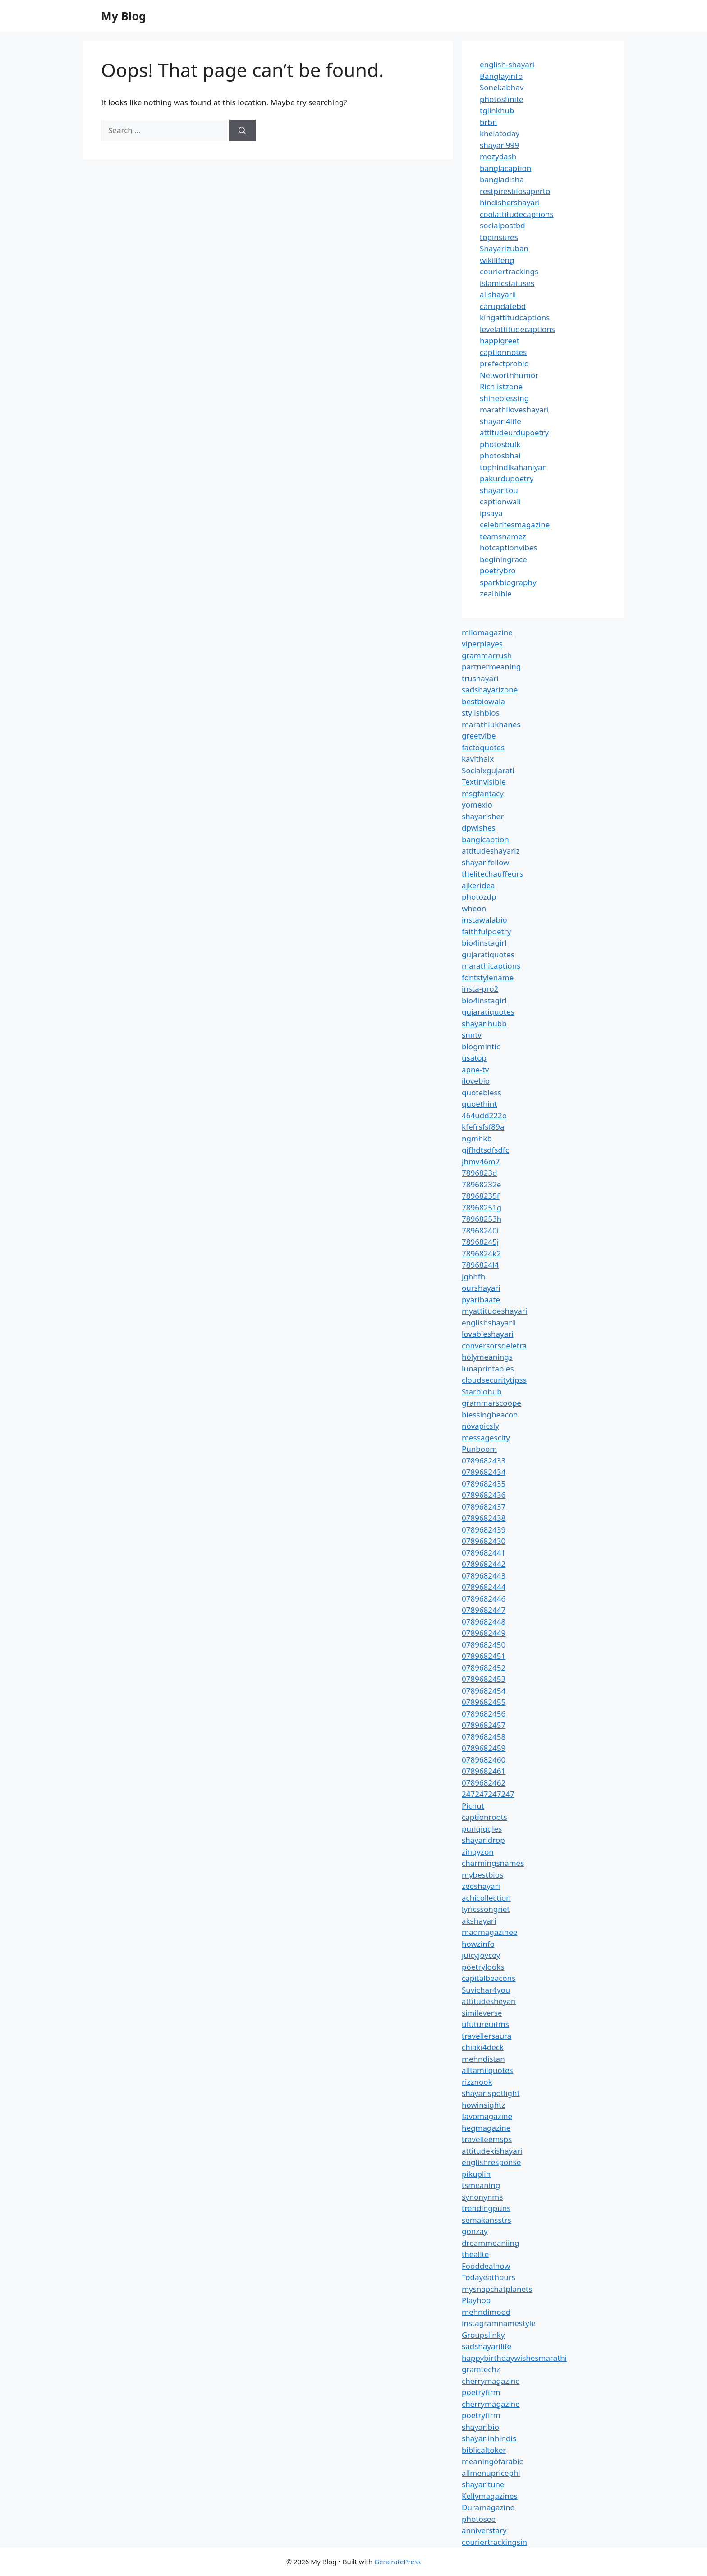 Image resolution: width=707 pixels, height=2576 pixels. Describe the element at coordinates (503, 536) in the screenshot. I see `teamsnamez` at that location.